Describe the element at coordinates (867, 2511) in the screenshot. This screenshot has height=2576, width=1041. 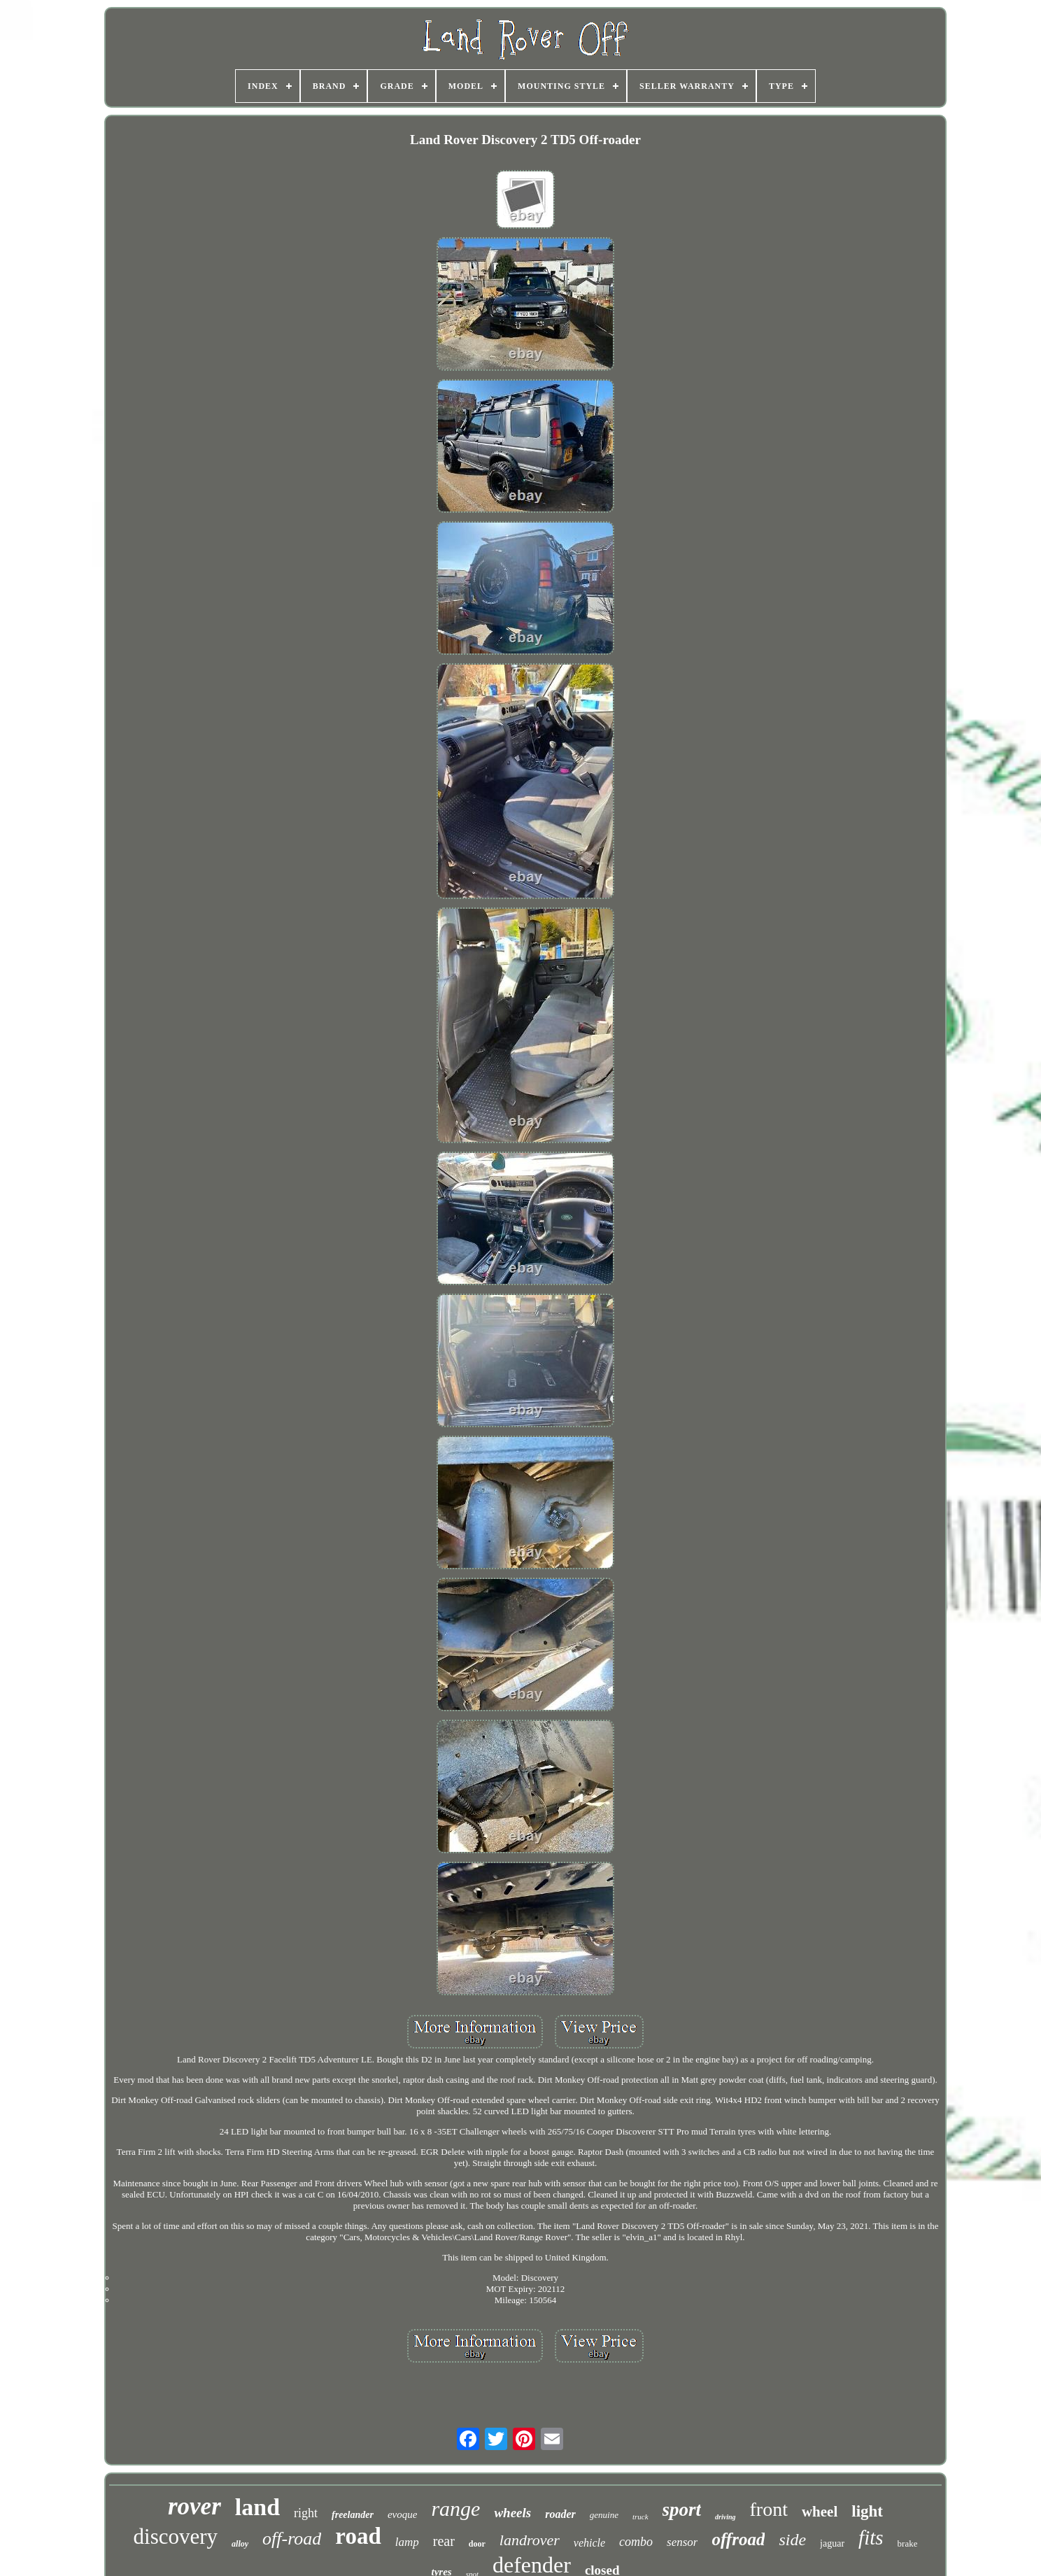
I see `light` at that location.